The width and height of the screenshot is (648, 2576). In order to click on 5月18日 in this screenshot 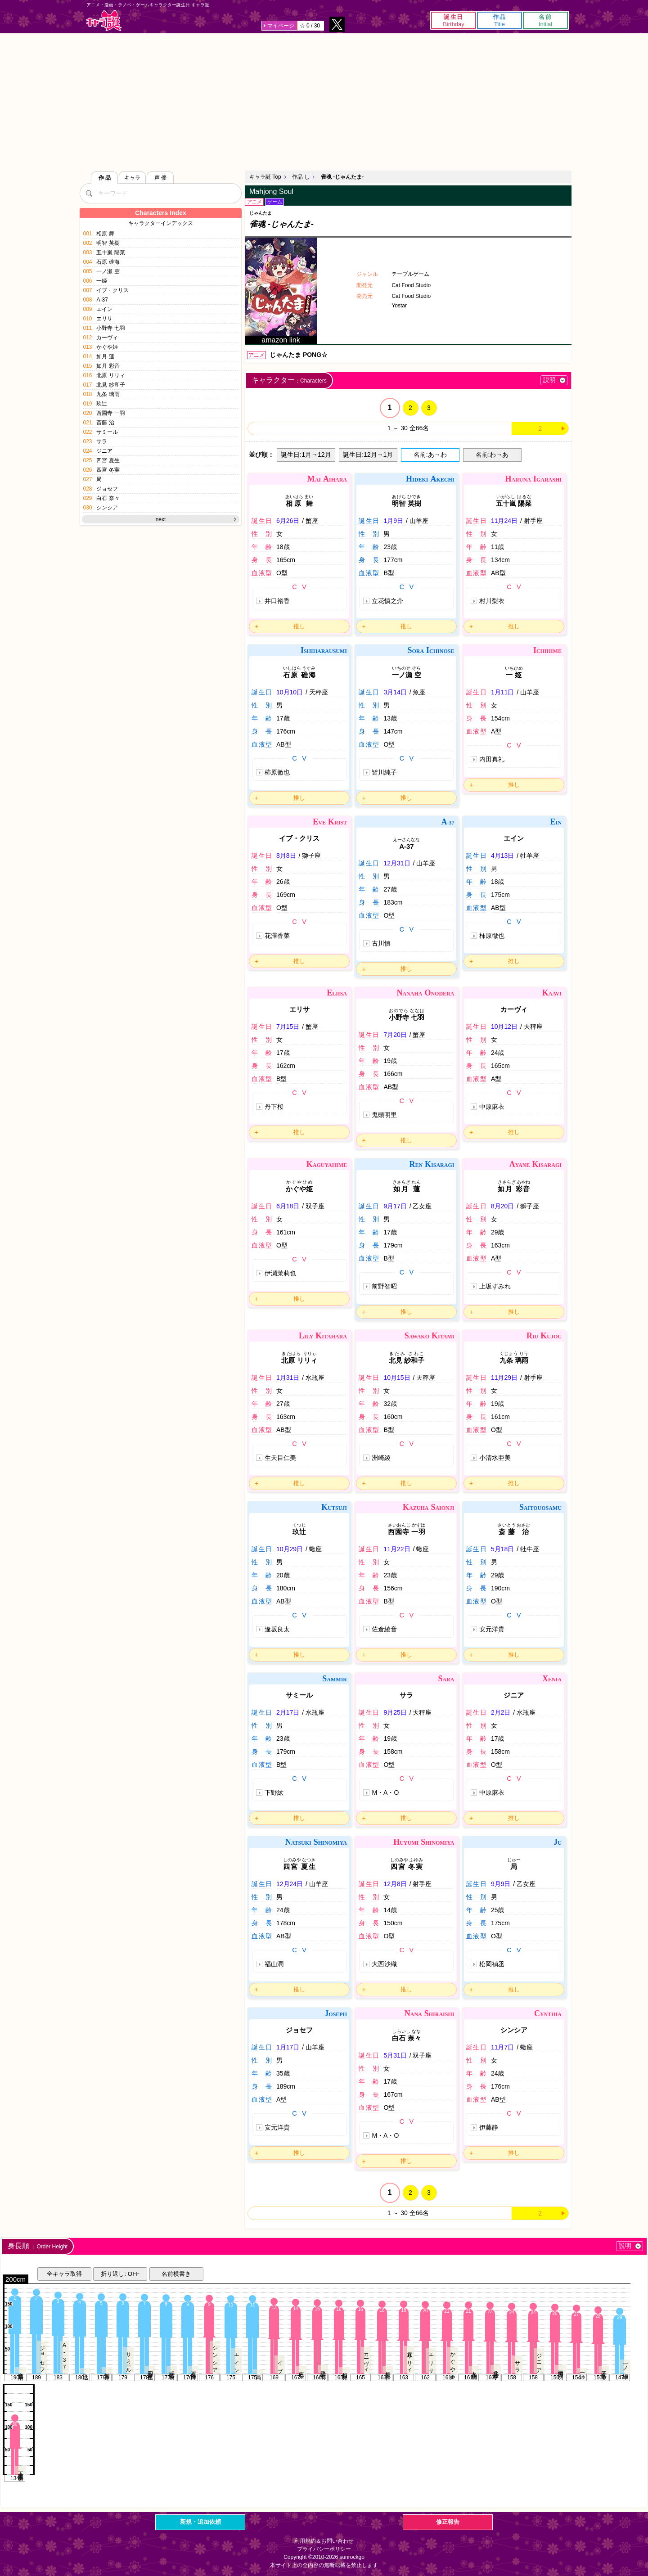, I will do `click(502, 1549)`.